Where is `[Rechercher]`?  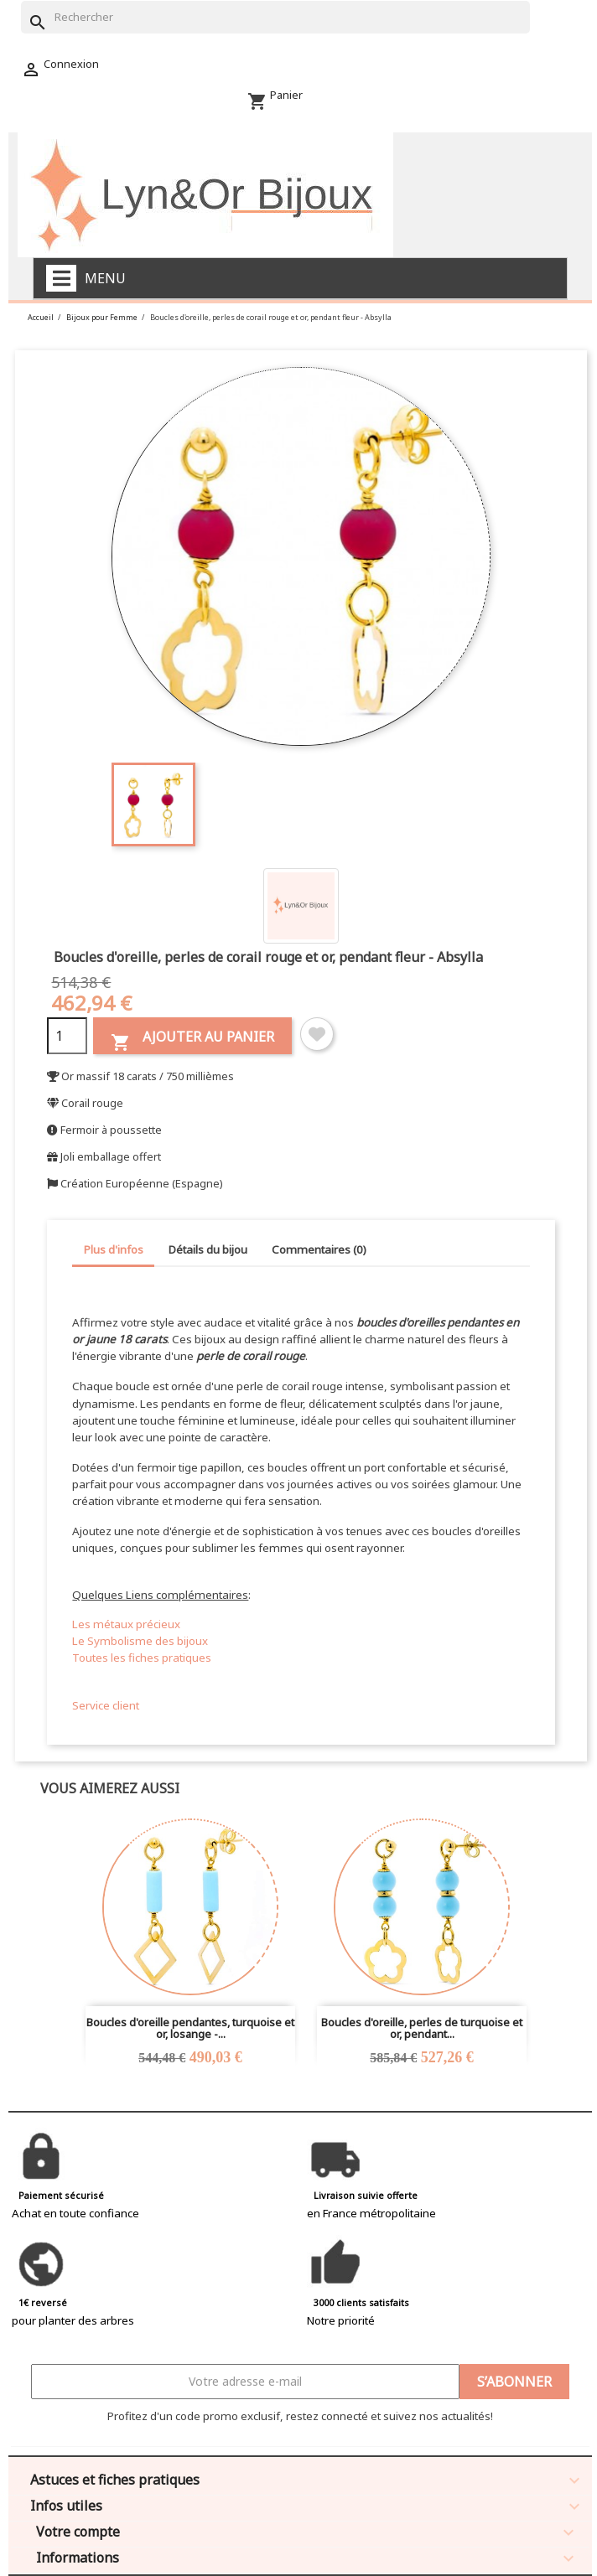
[Rechercher] is located at coordinates (275, 17).